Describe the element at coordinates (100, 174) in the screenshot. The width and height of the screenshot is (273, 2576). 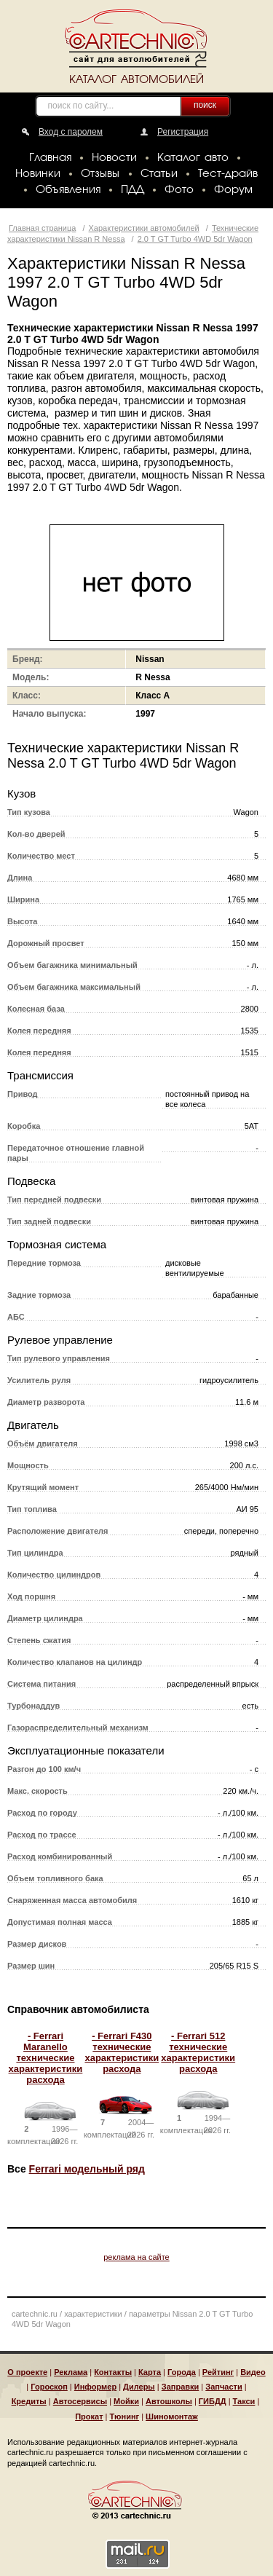
I see `Отзывы` at that location.